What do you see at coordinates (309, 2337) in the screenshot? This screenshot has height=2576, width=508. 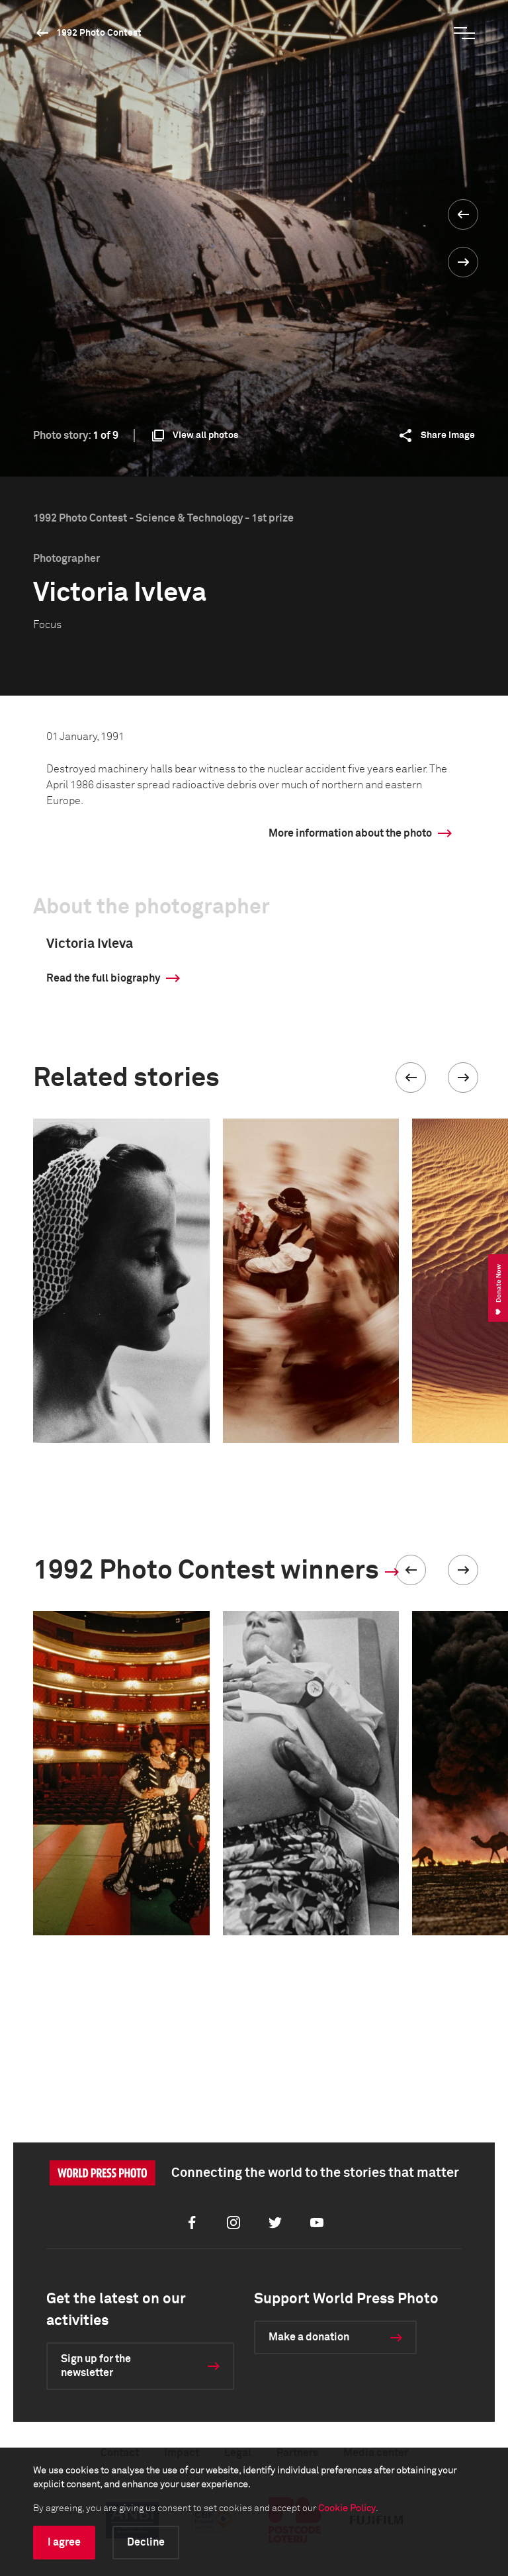 I see `Make a donation` at bounding box center [309, 2337].